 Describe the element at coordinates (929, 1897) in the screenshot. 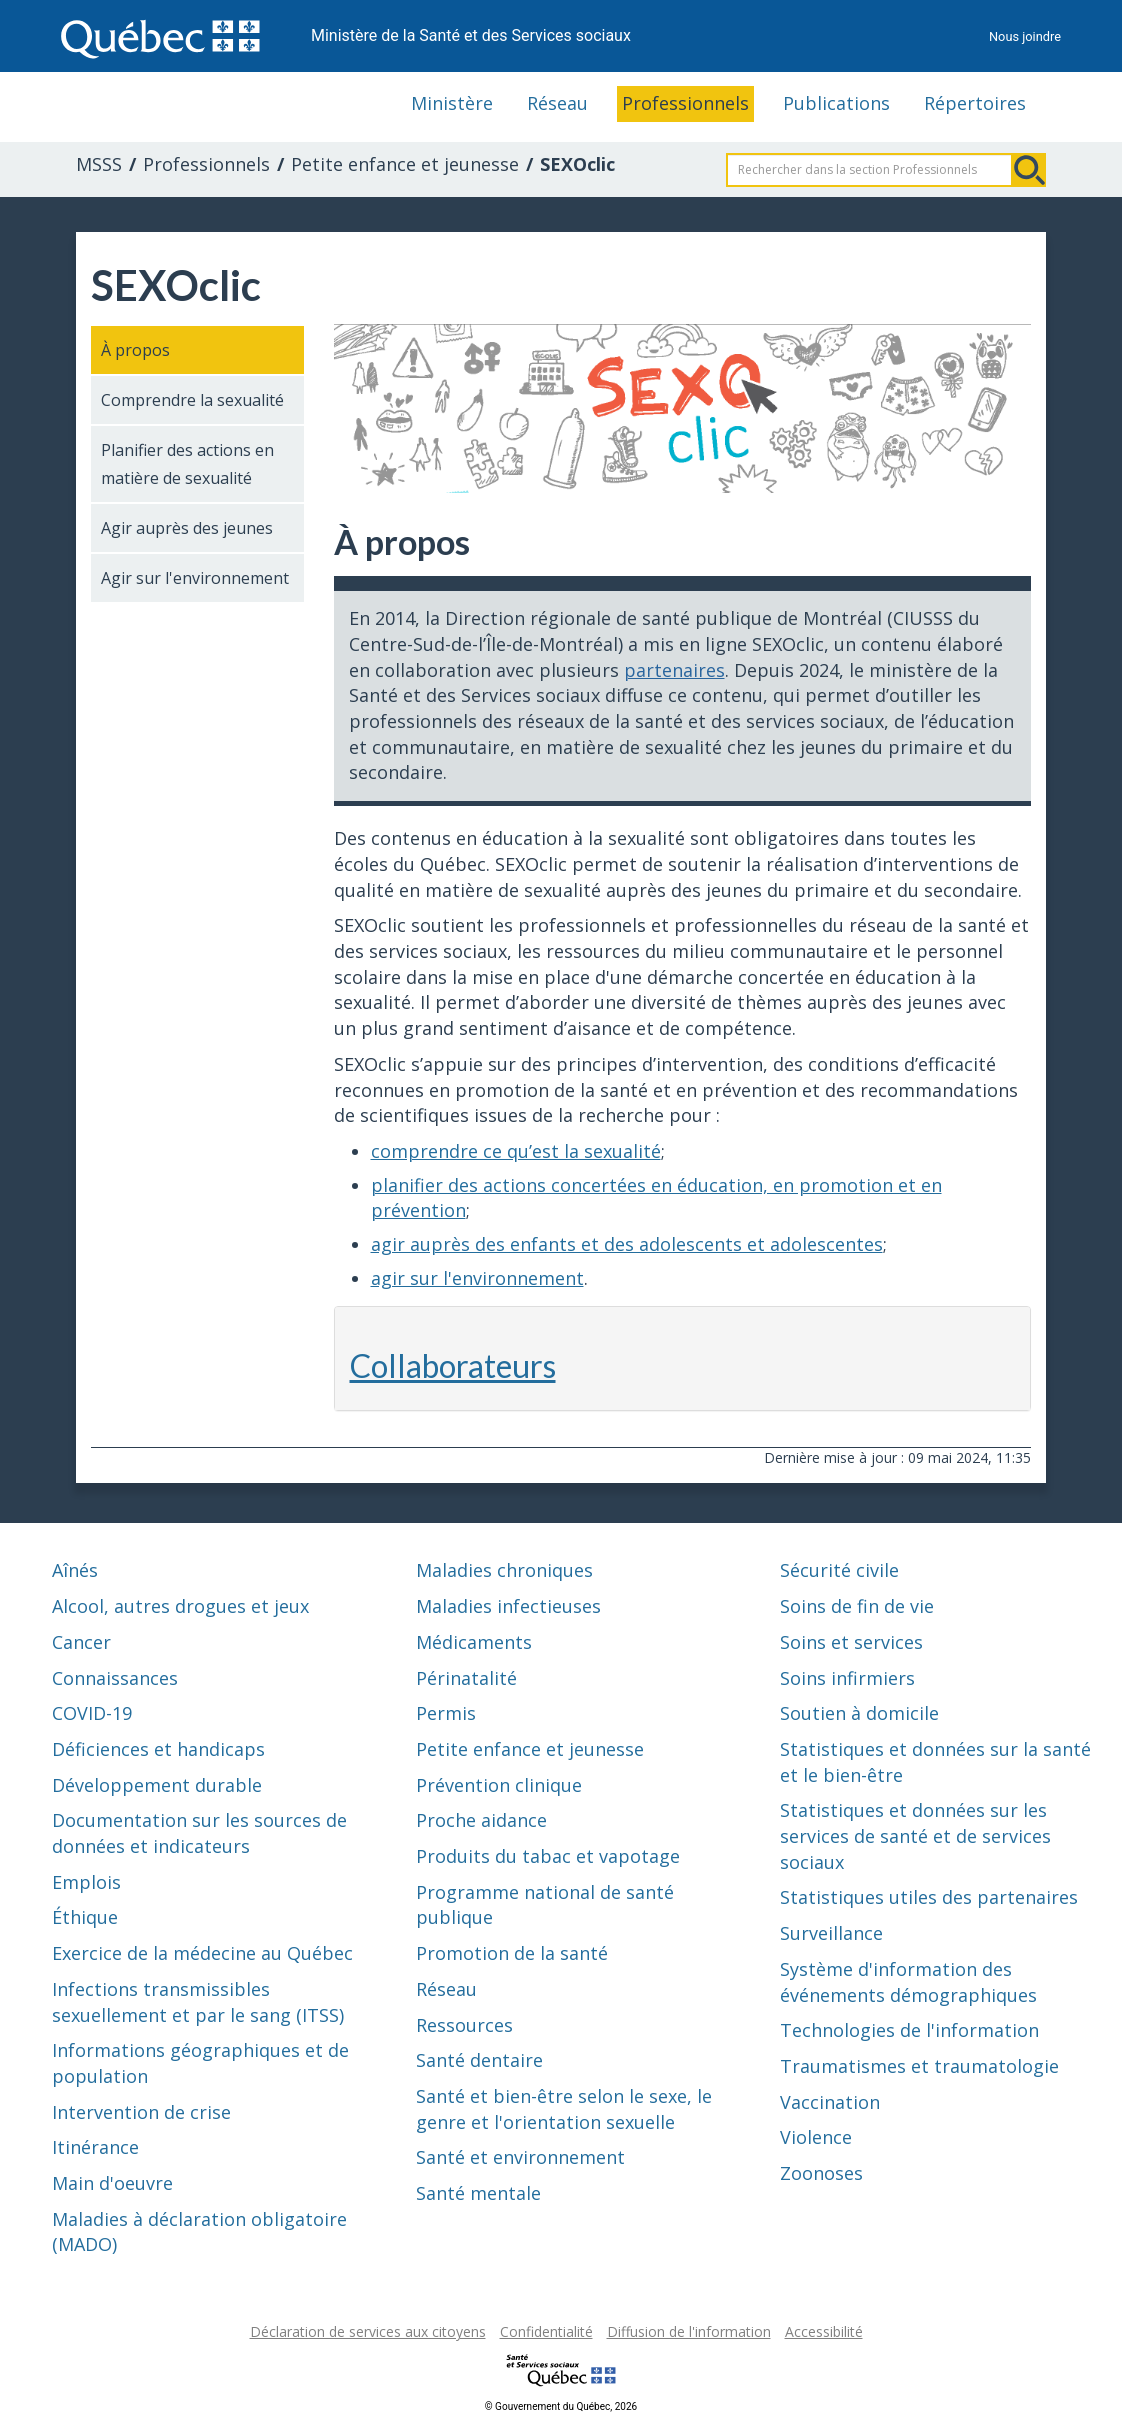

I see `Statistiques utiles des partenaires` at that location.